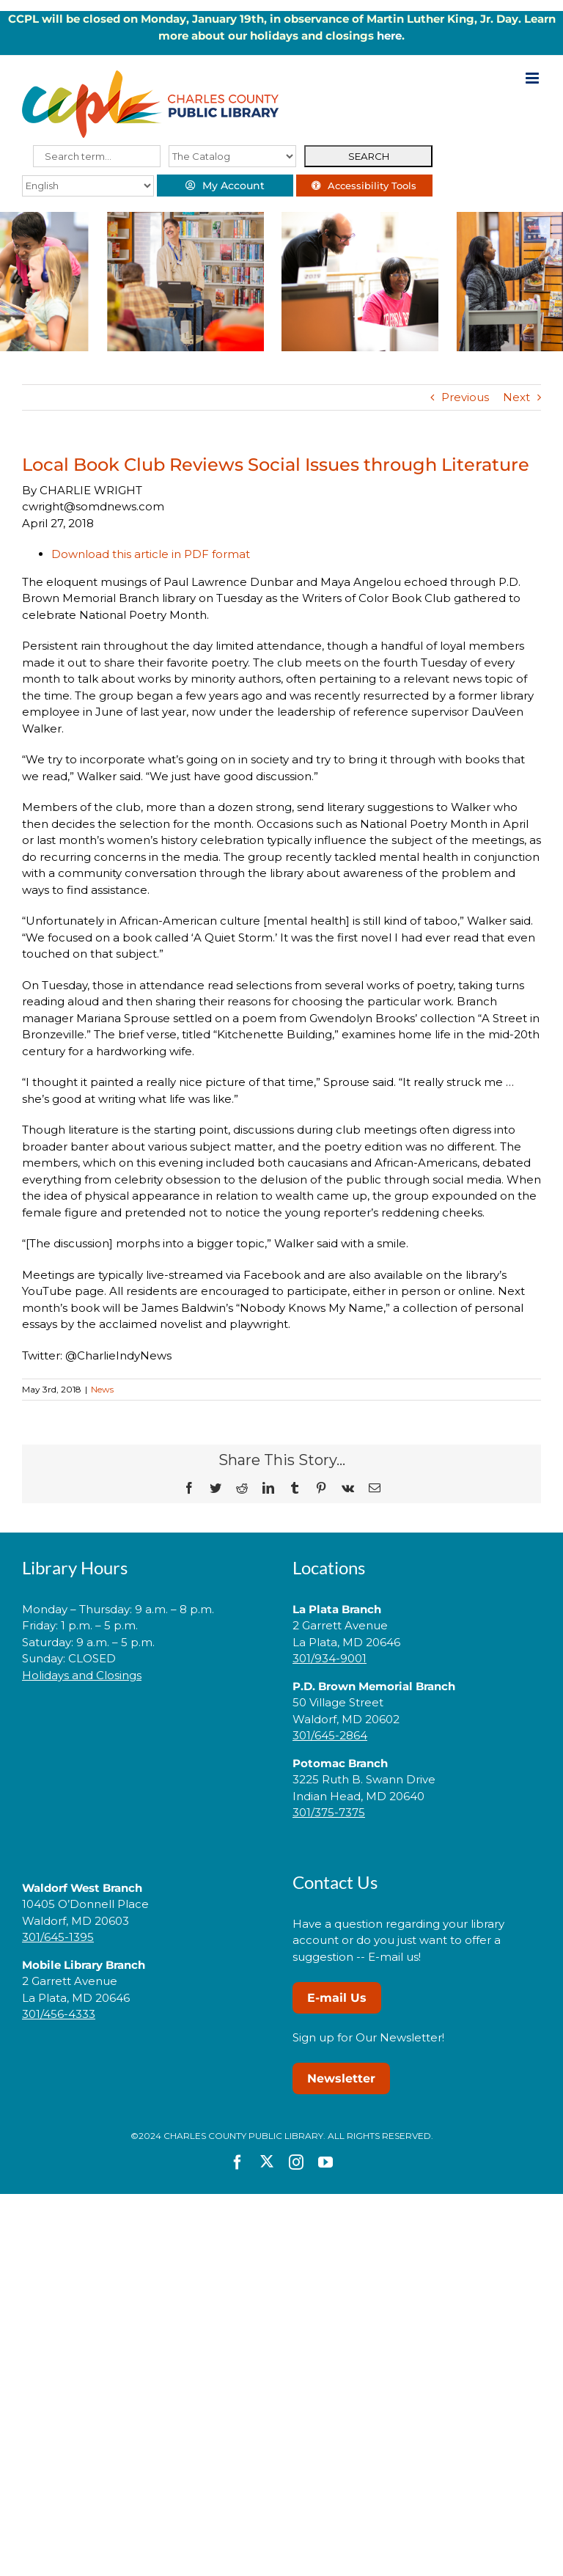 The image size is (563, 2576). Describe the element at coordinates (341, 2078) in the screenshot. I see `Newsletter` at that location.